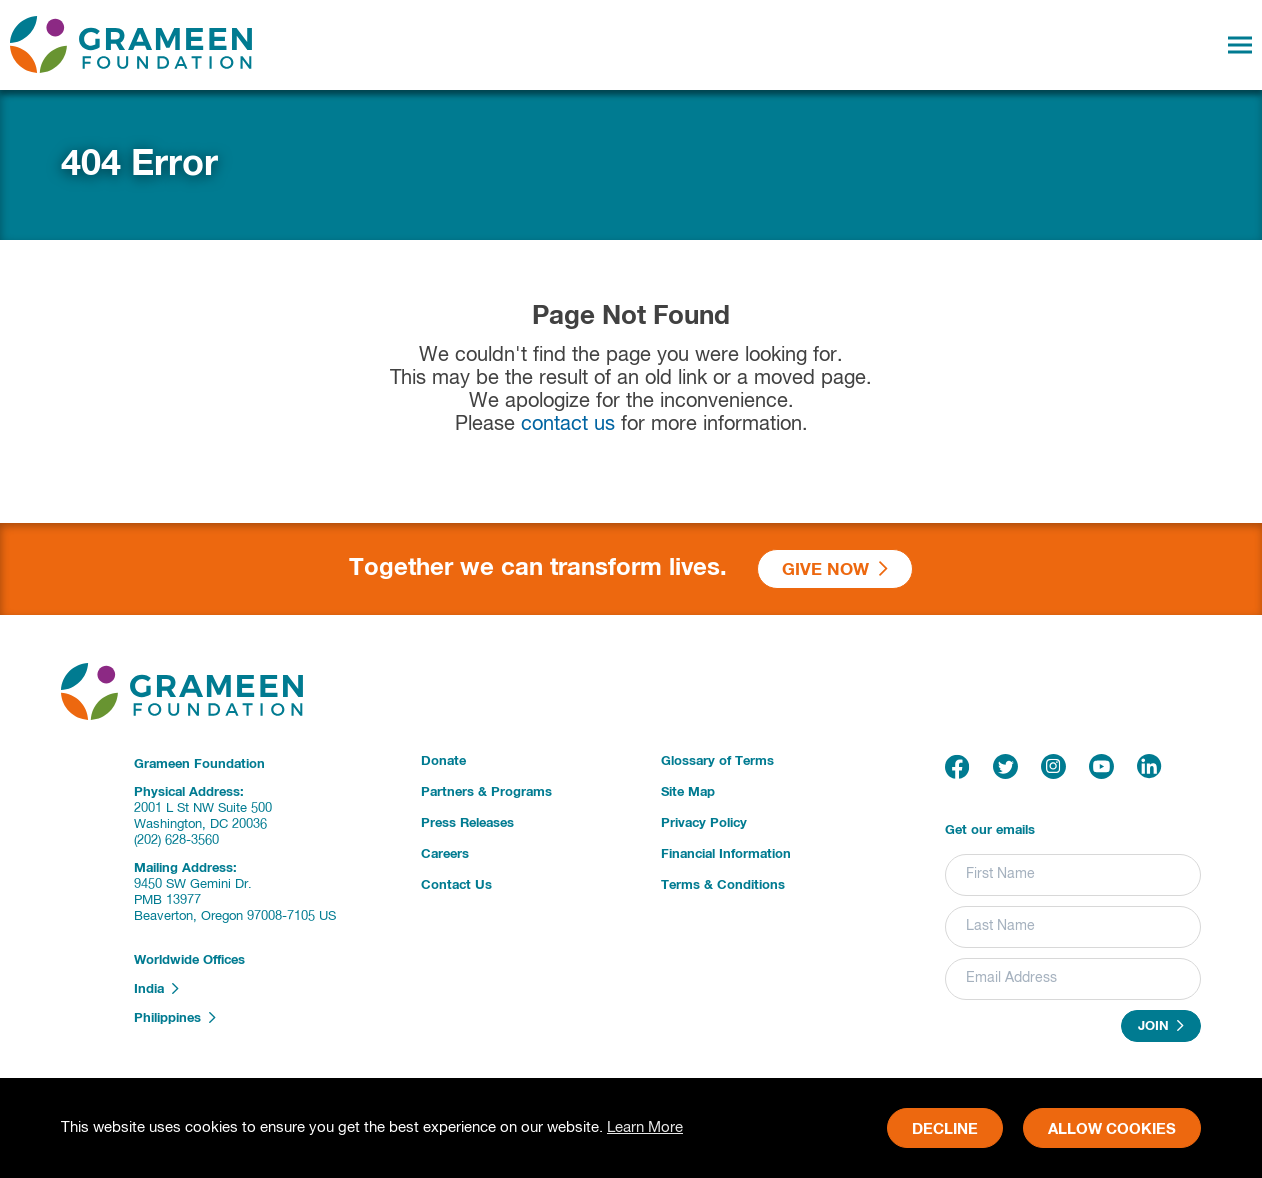  I want to click on Join, so click(1161, 1026).